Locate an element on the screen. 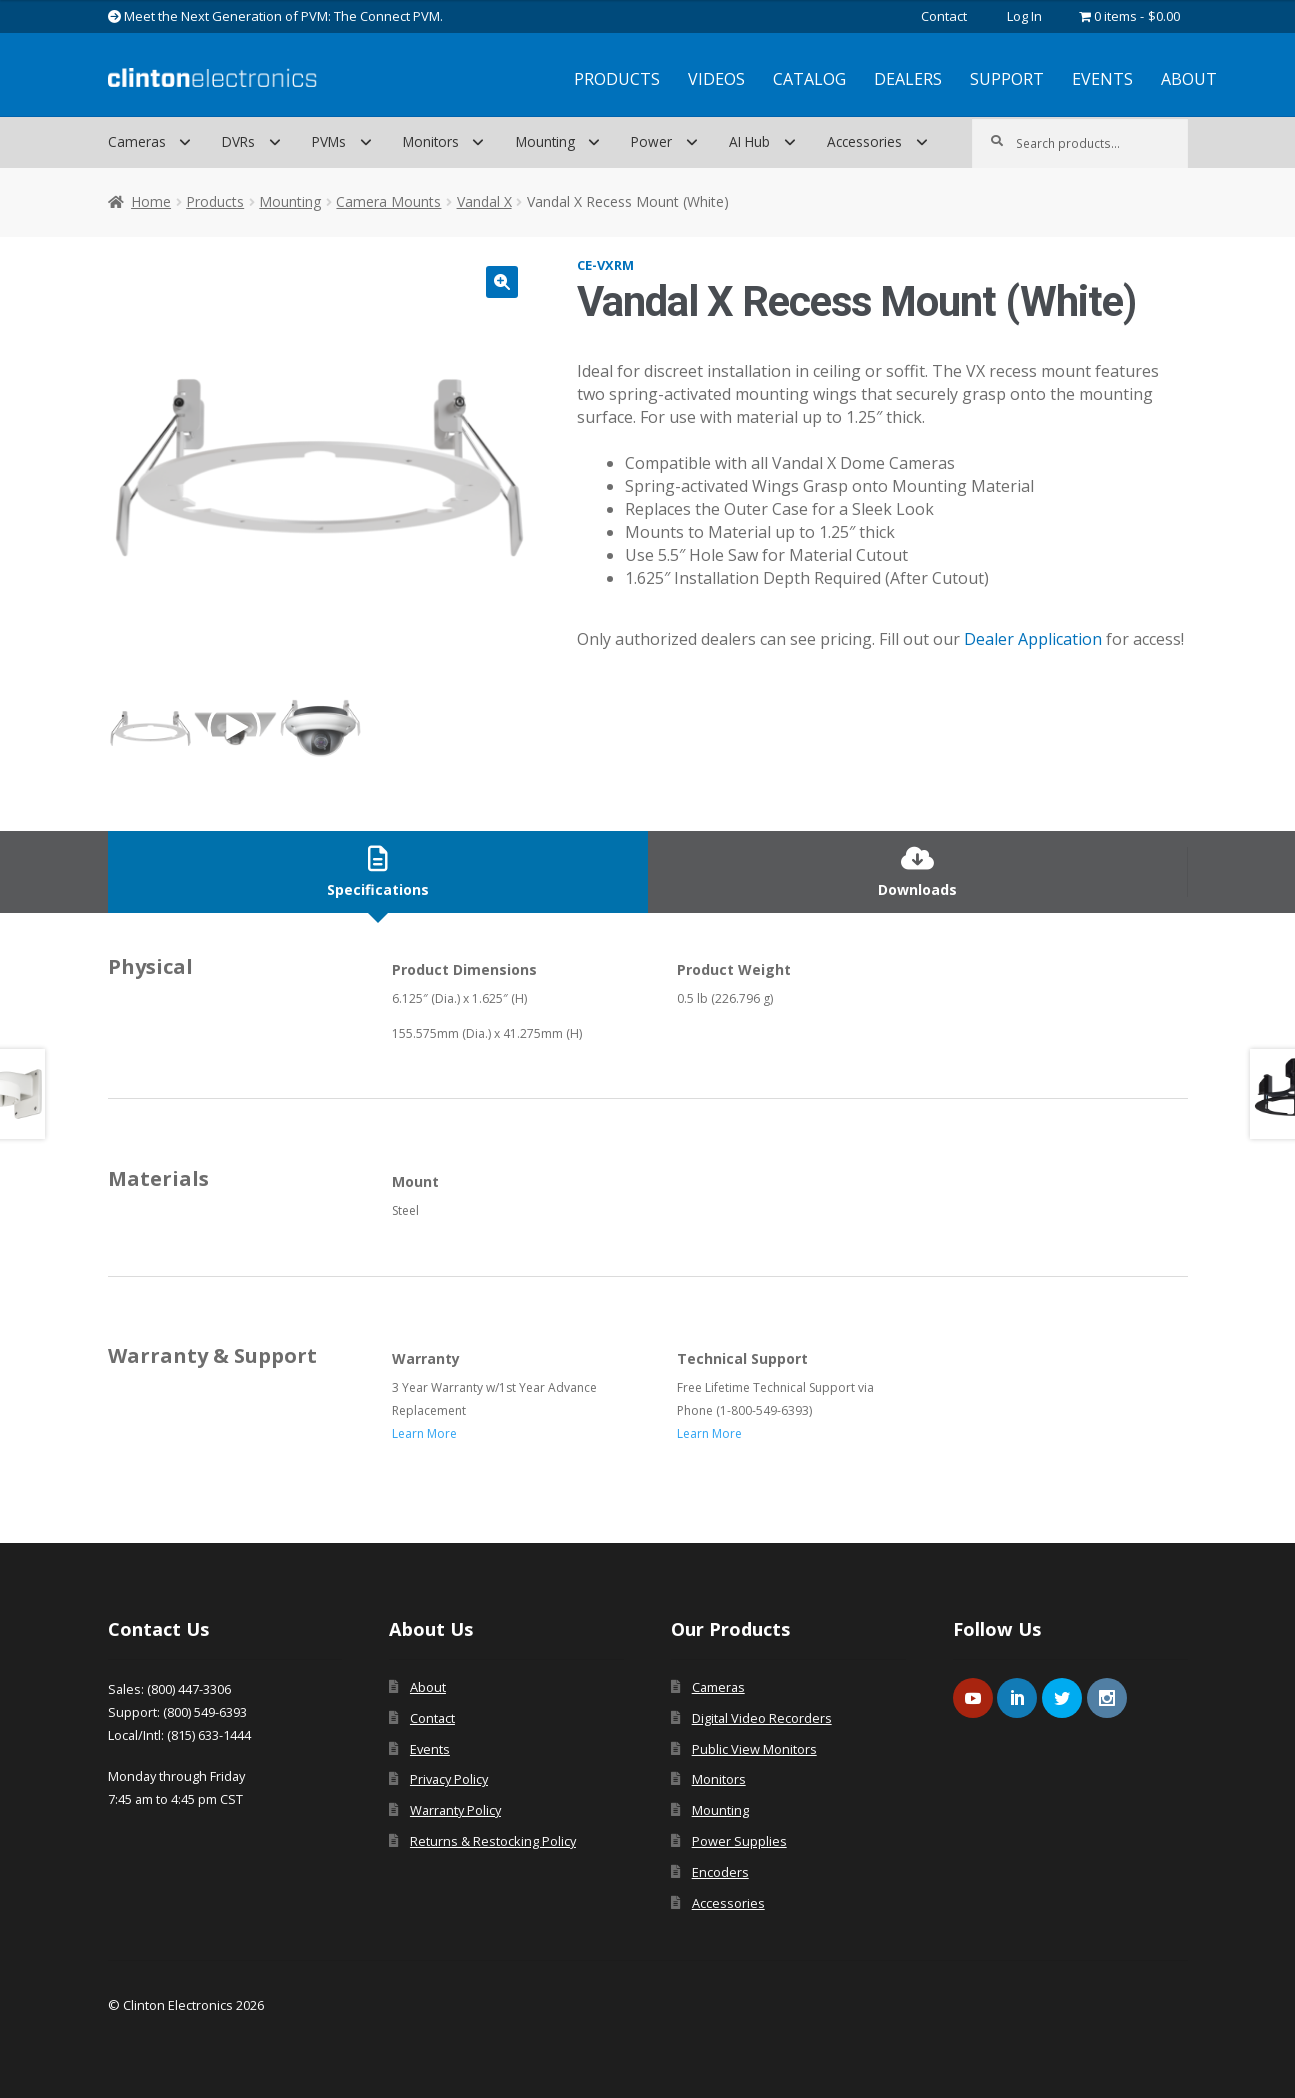 The image size is (1295, 2098). Monitors is located at coordinates (431, 141).